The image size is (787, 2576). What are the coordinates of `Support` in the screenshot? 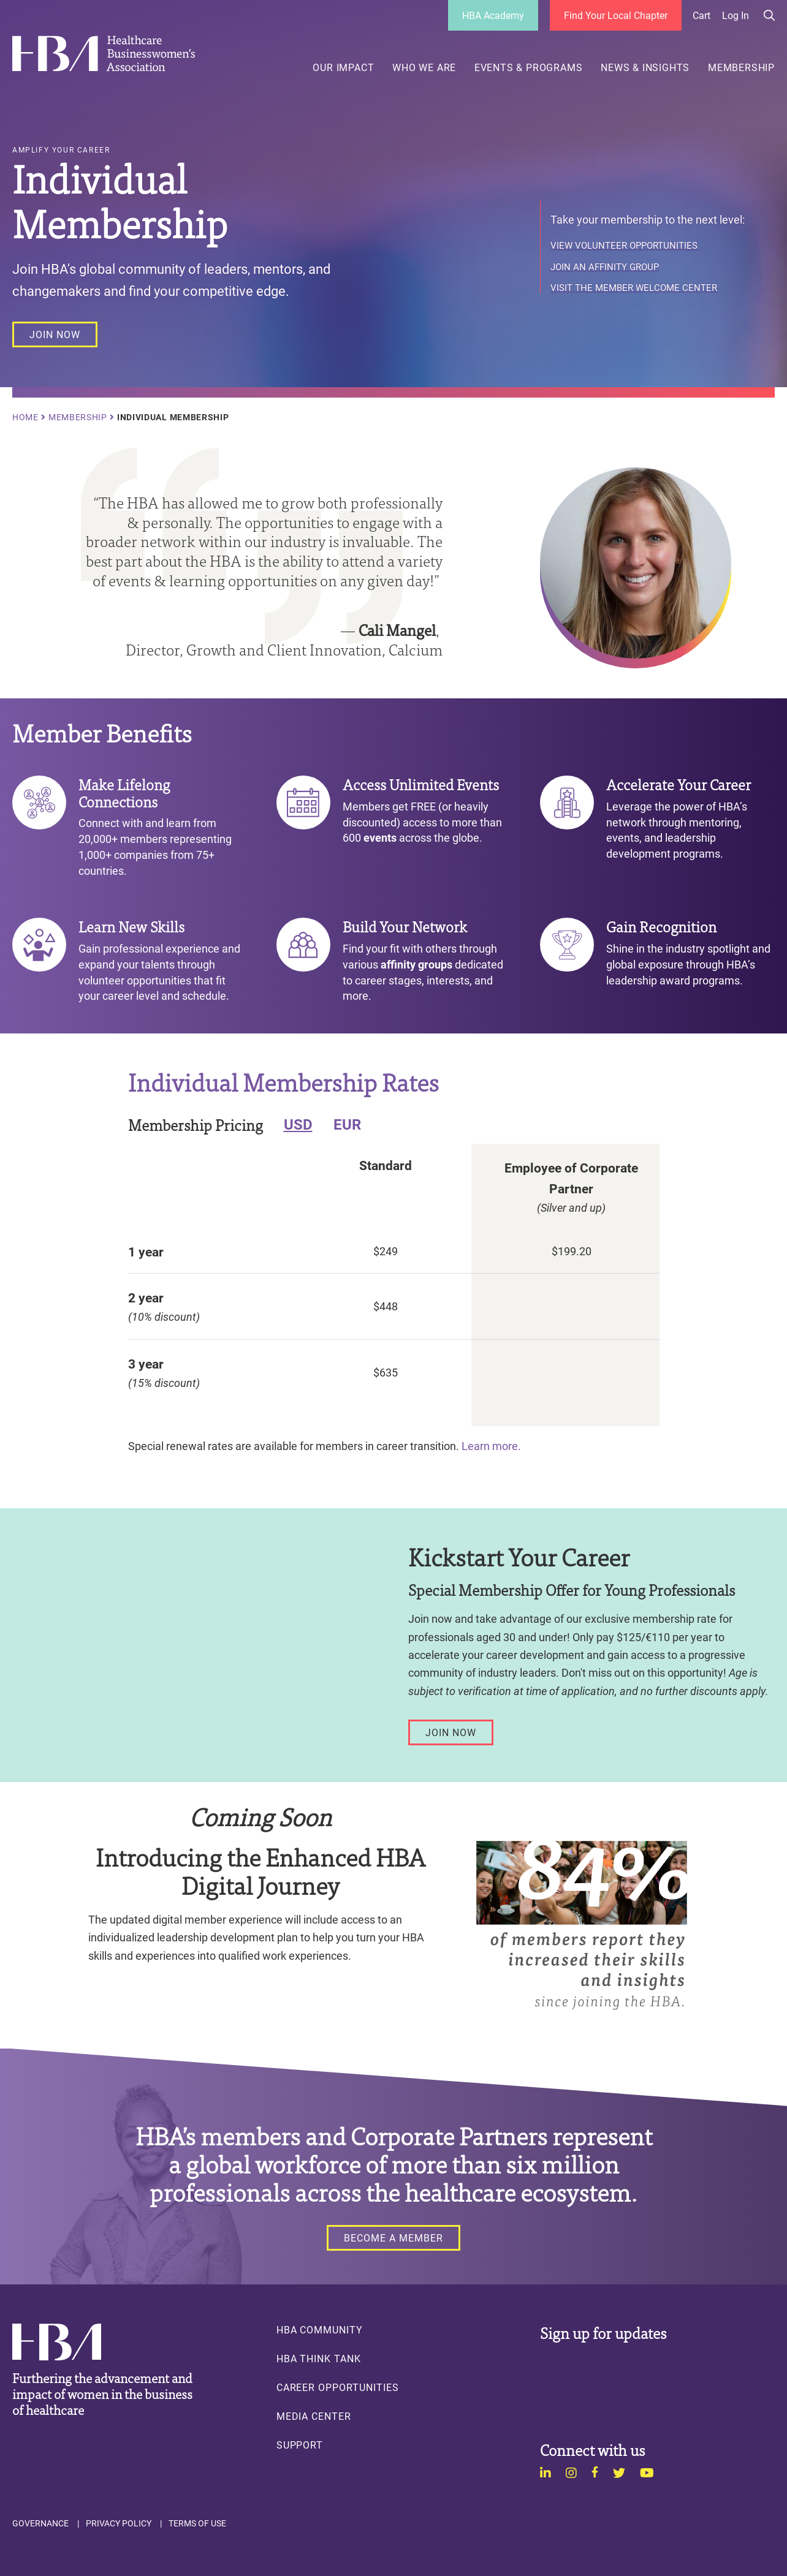 It's located at (300, 2445).